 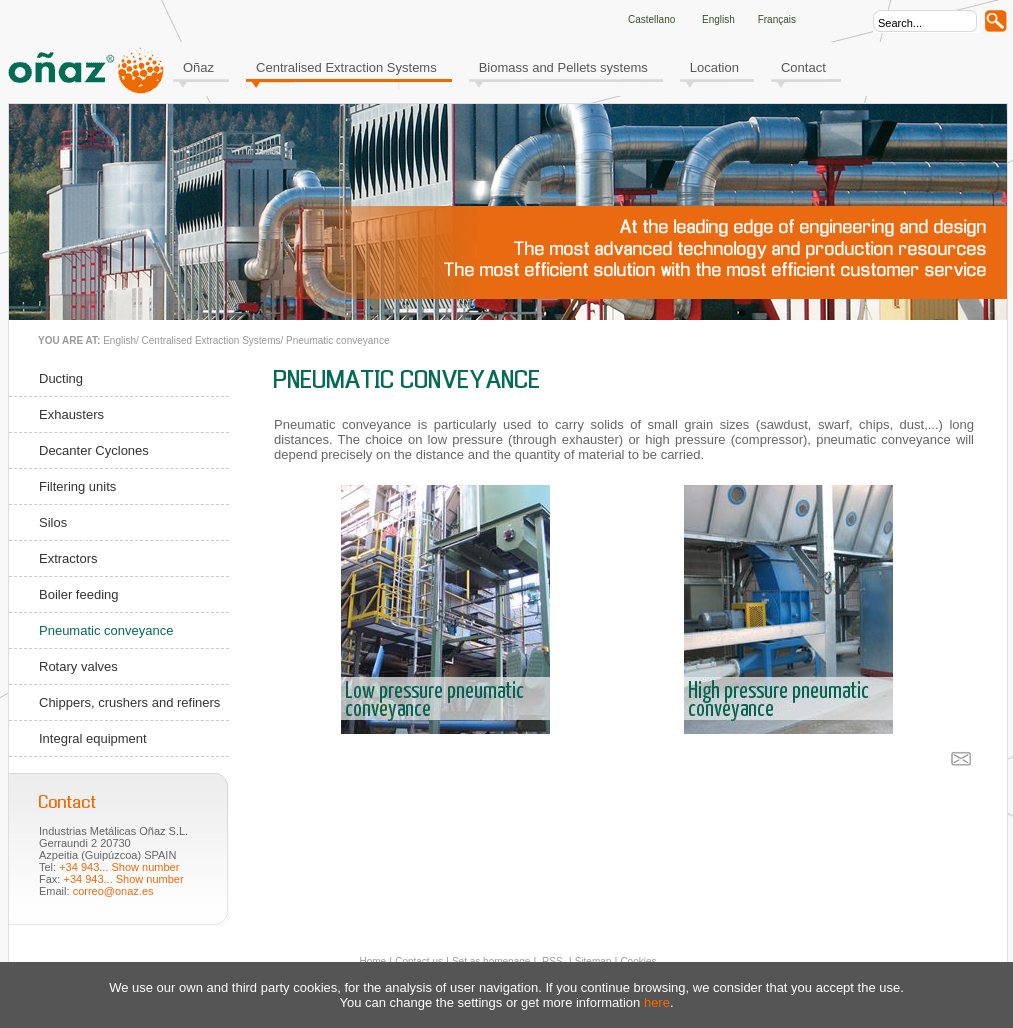 What do you see at coordinates (129, 702) in the screenshot?
I see `Chippers, crushers and refiners` at bounding box center [129, 702].